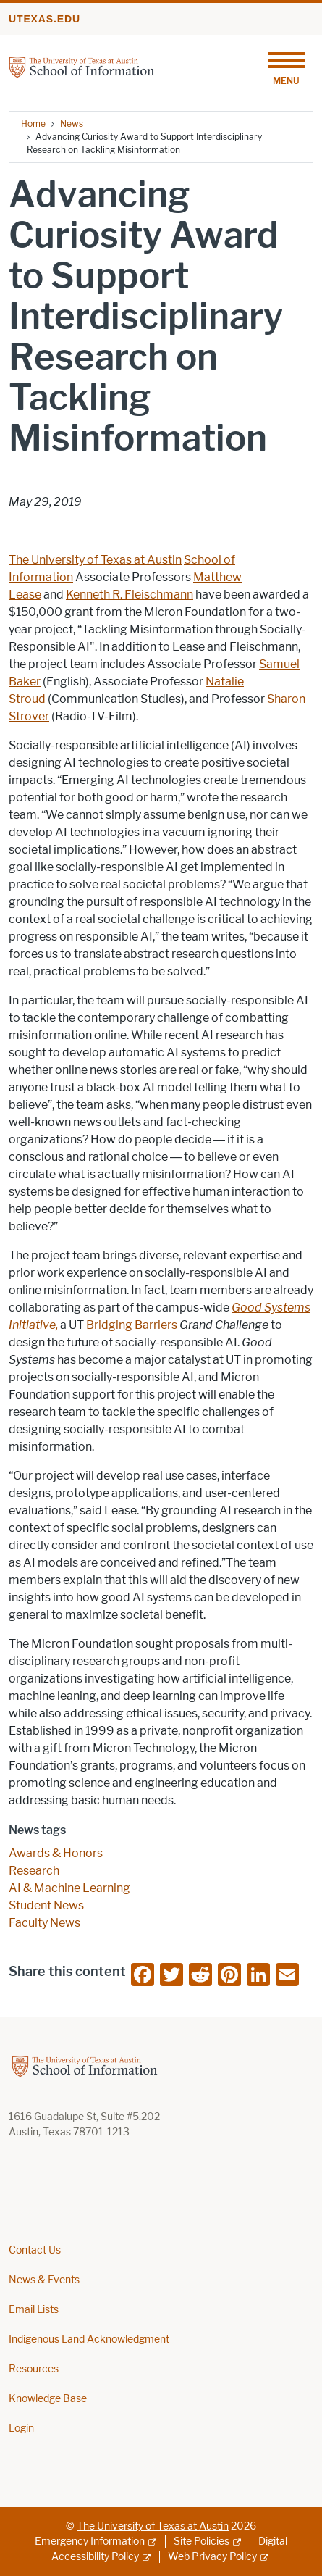 The height and width of the screenshot is (2576, 322). Describe the element at coordinates (33, 123) in the screenshot. I see `Home` at that location.